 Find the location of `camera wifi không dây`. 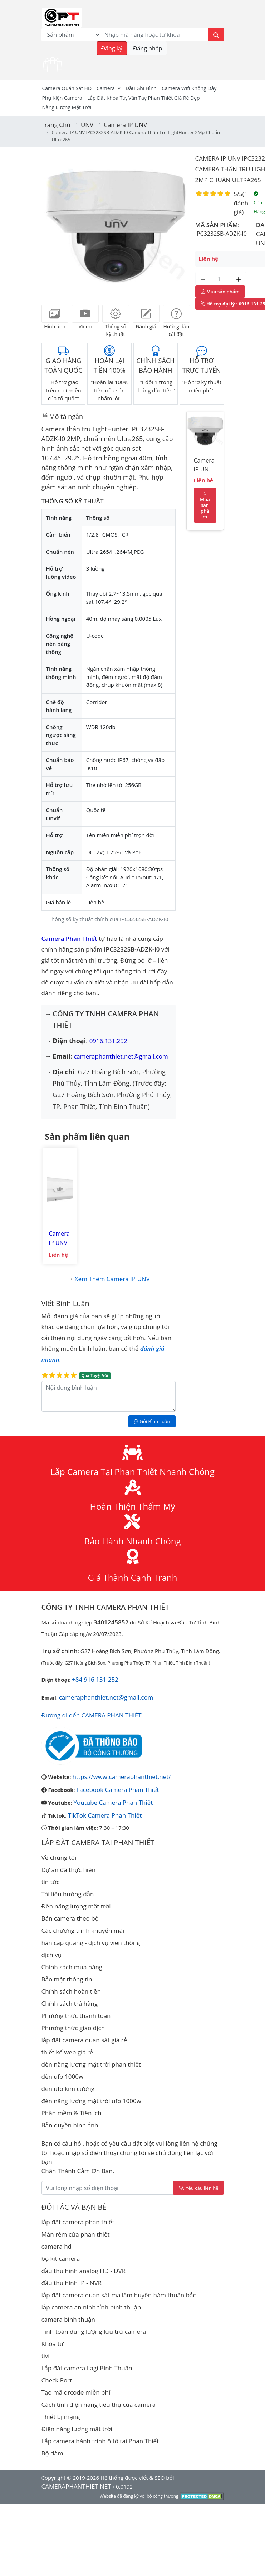

camera wifi không dây is located at coordinates (189, 88).